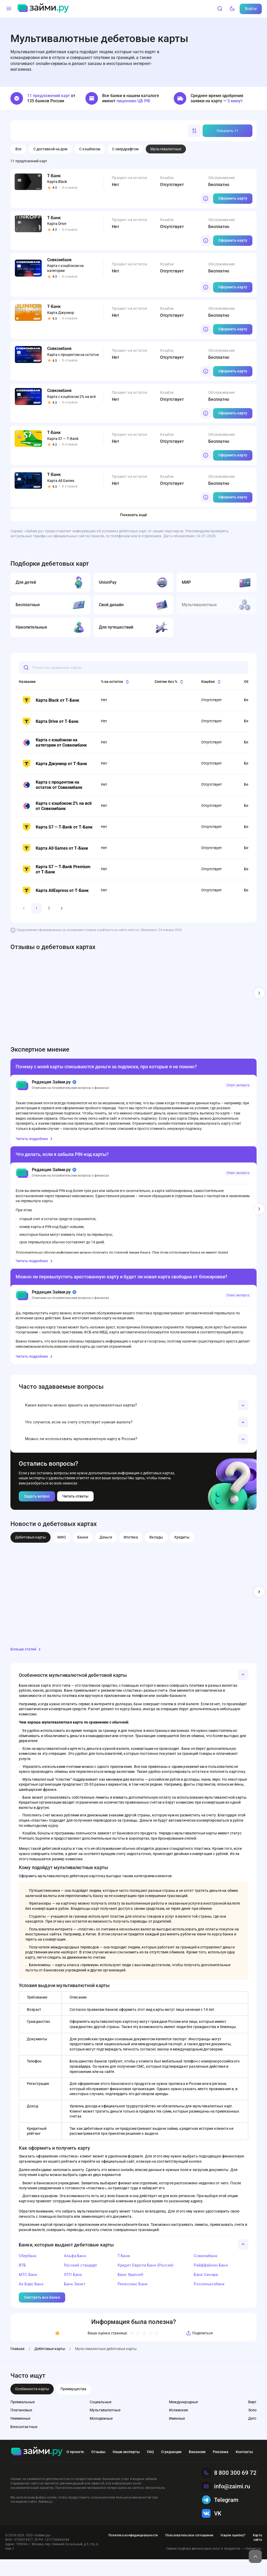  I want to click on Карта Black от Т-Банк, so click(50, 700).